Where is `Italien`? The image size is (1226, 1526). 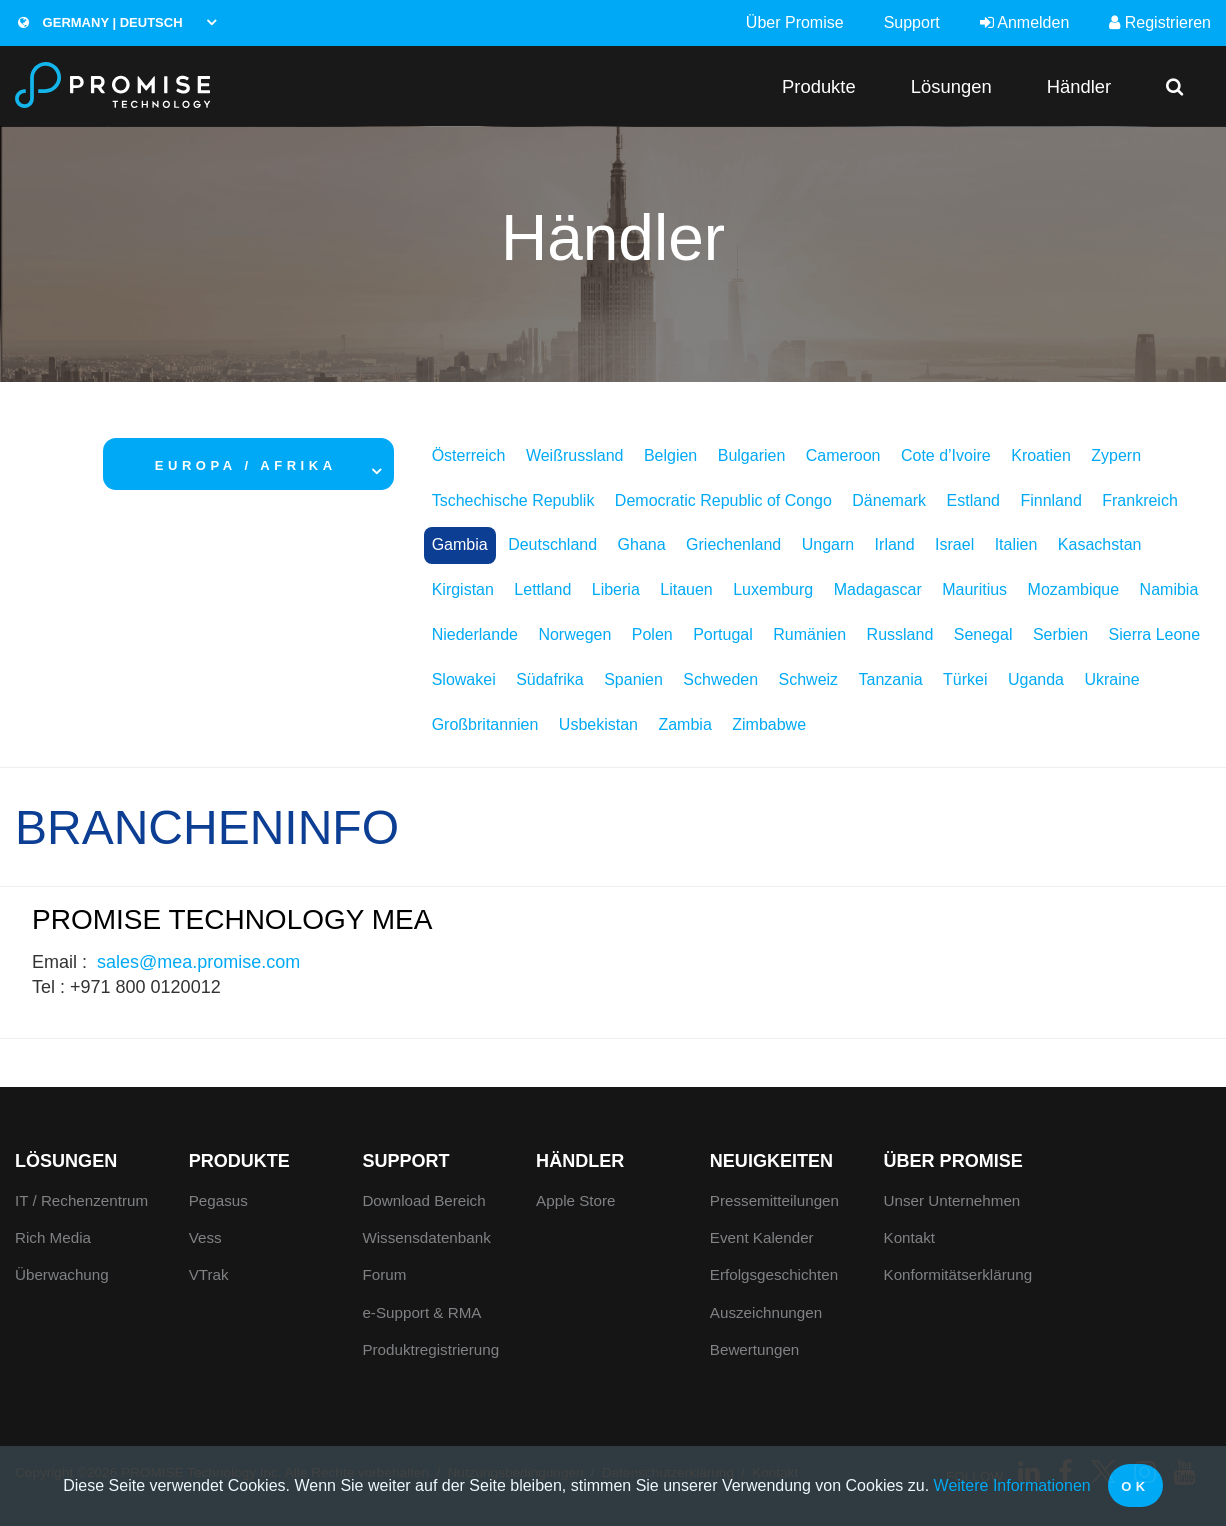 Italien is located at coordinates (1016, 544).